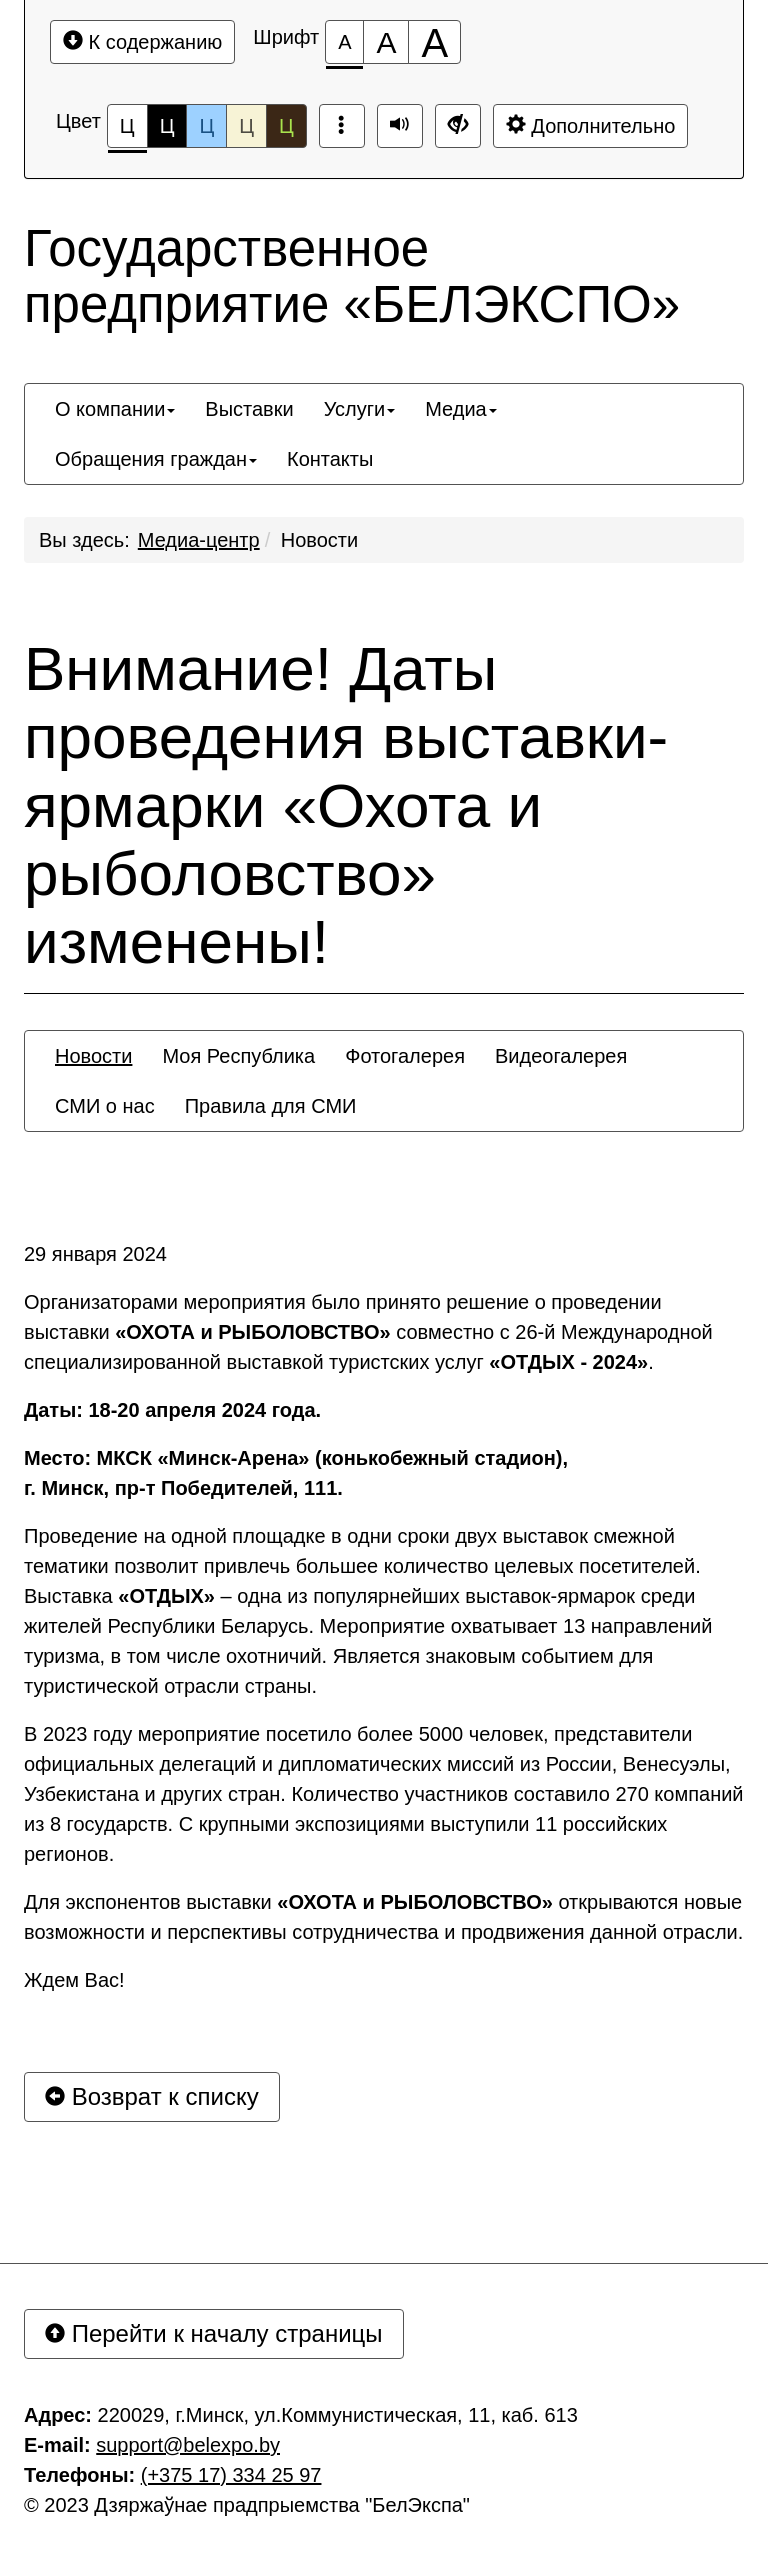  Describe the element at coordinates (214, 2333) in the screenshot. I see `Перейти к началу страницы` at that location.